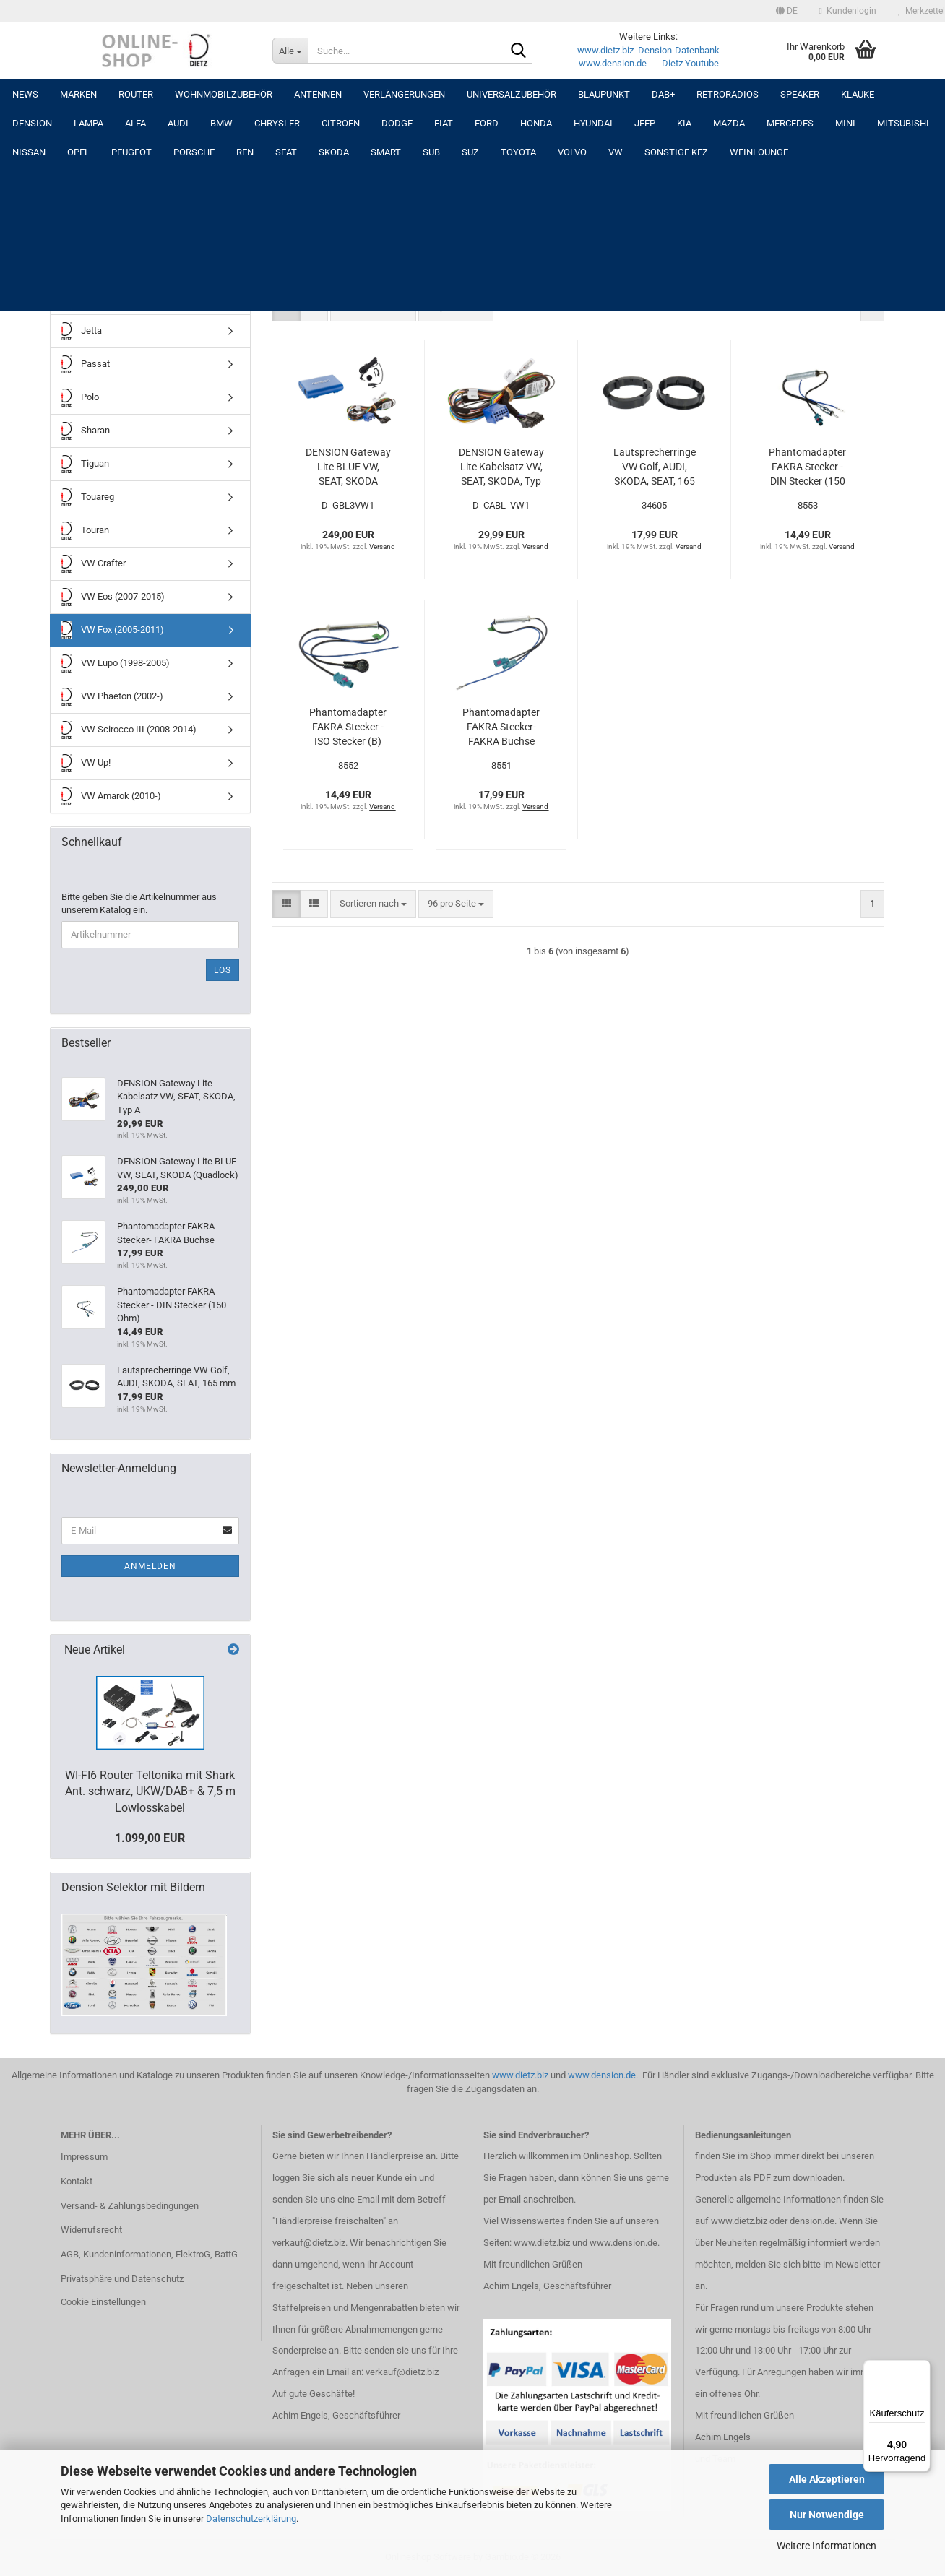  I want to click on SUB, so click(431, 152).